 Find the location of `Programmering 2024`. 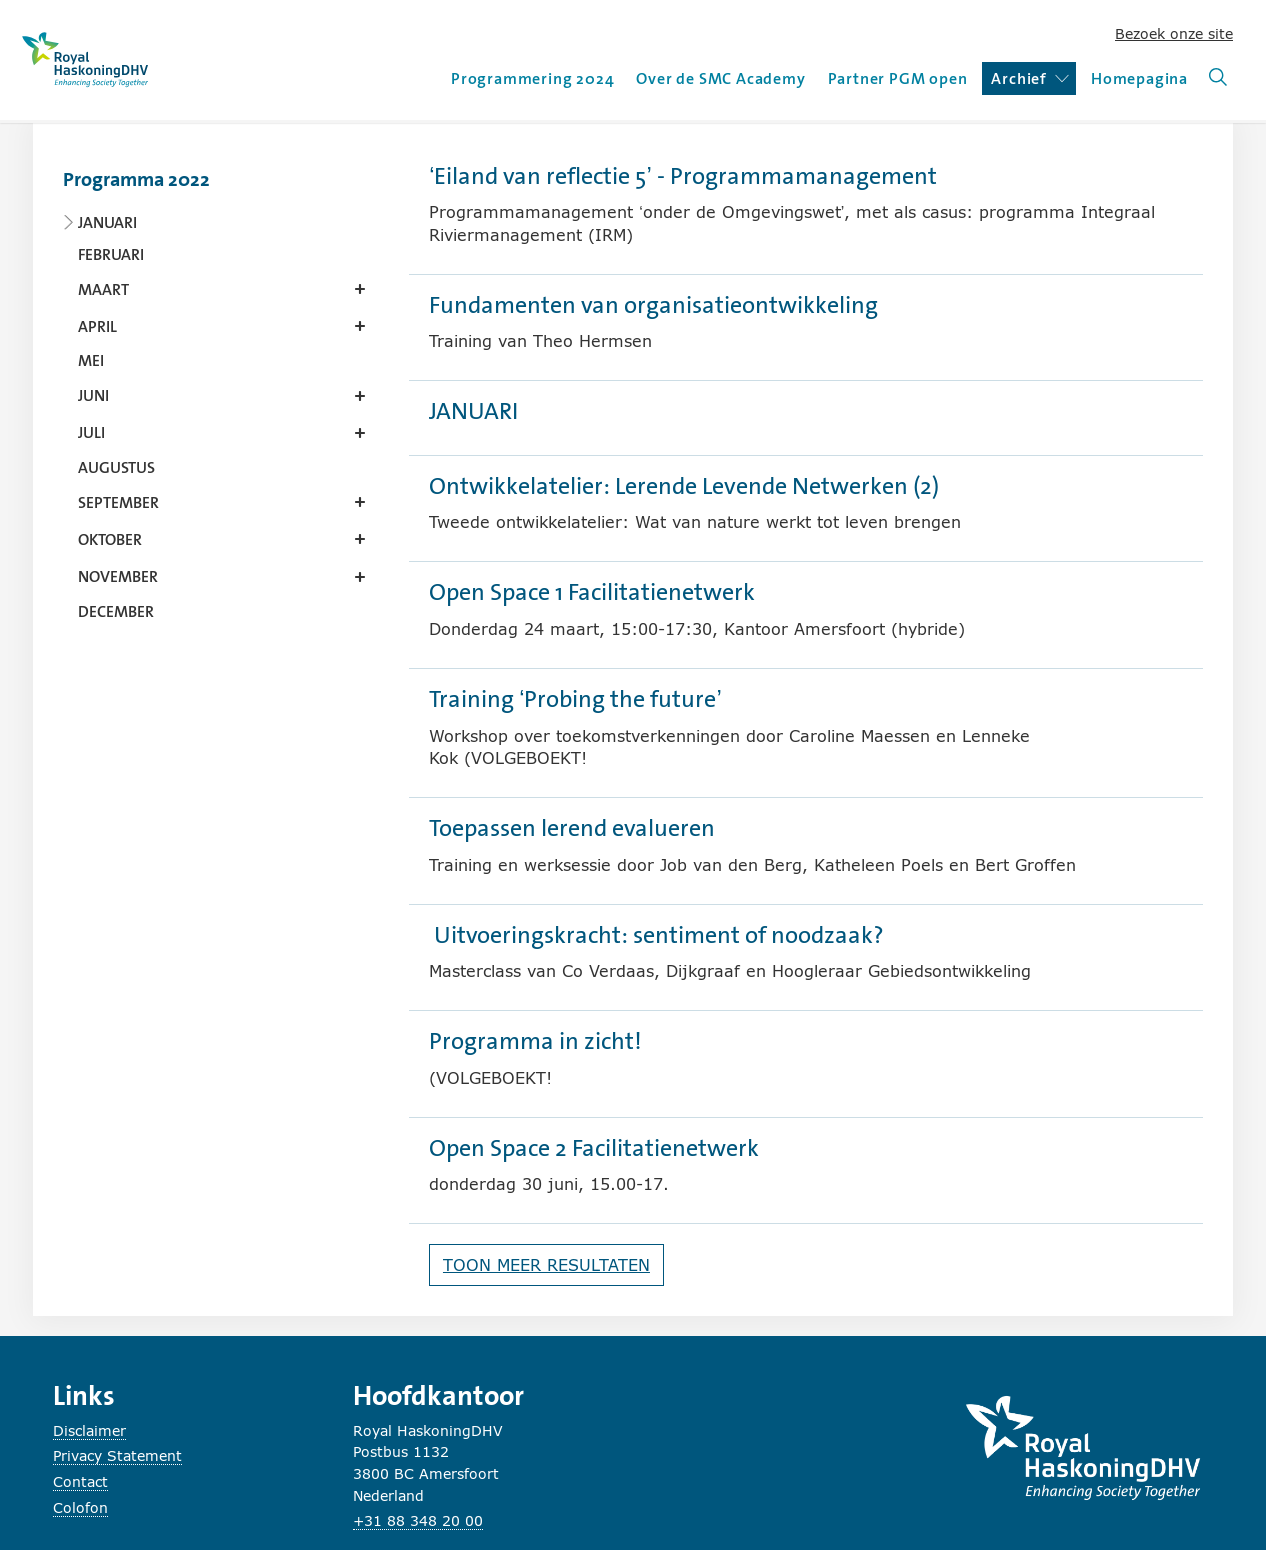

Programmering 2024 is located at coordinates (532, 78).